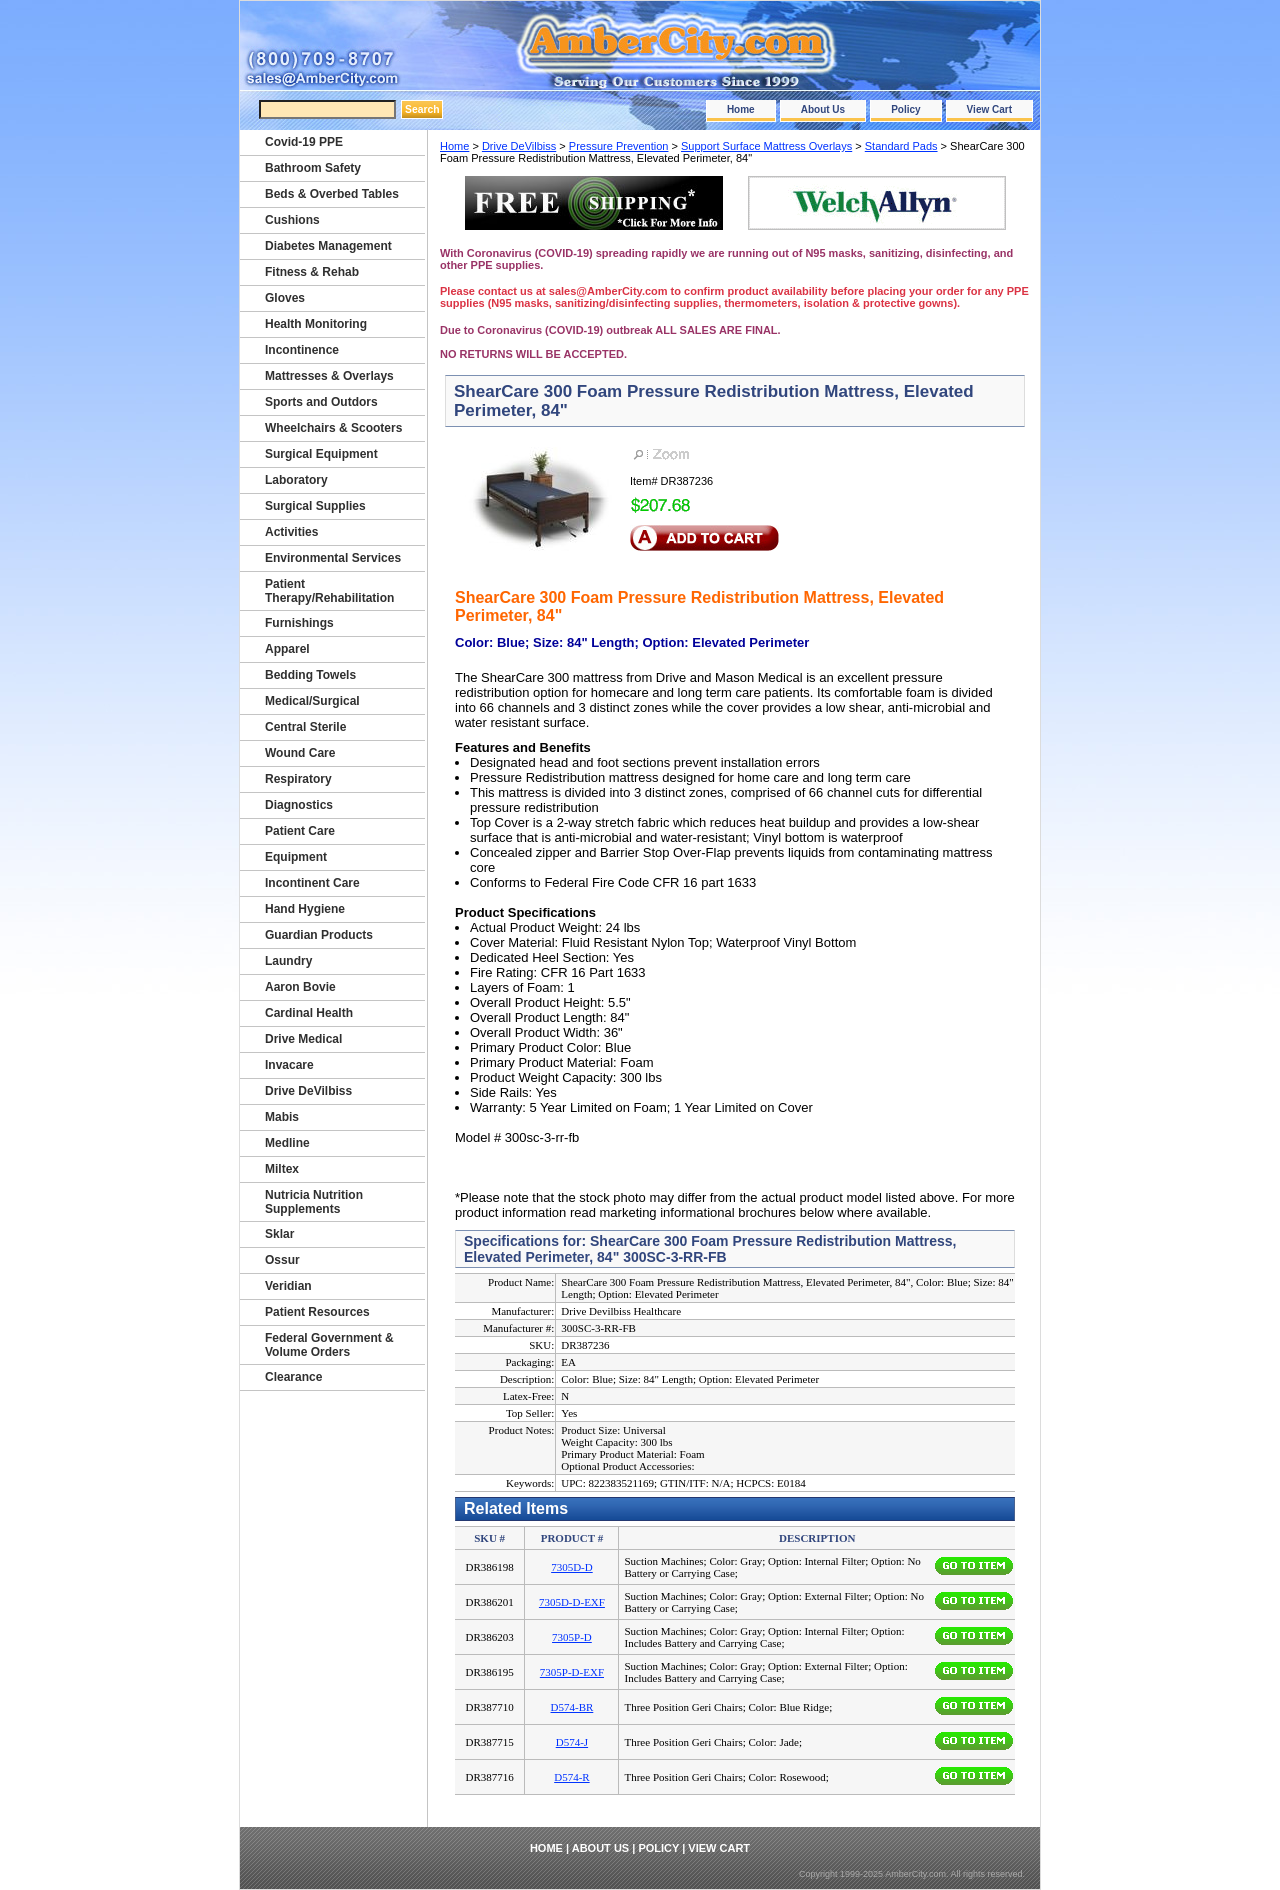 The image size is (1280, 1890). I want to click on Bathroom Safety, so click(313, 168).